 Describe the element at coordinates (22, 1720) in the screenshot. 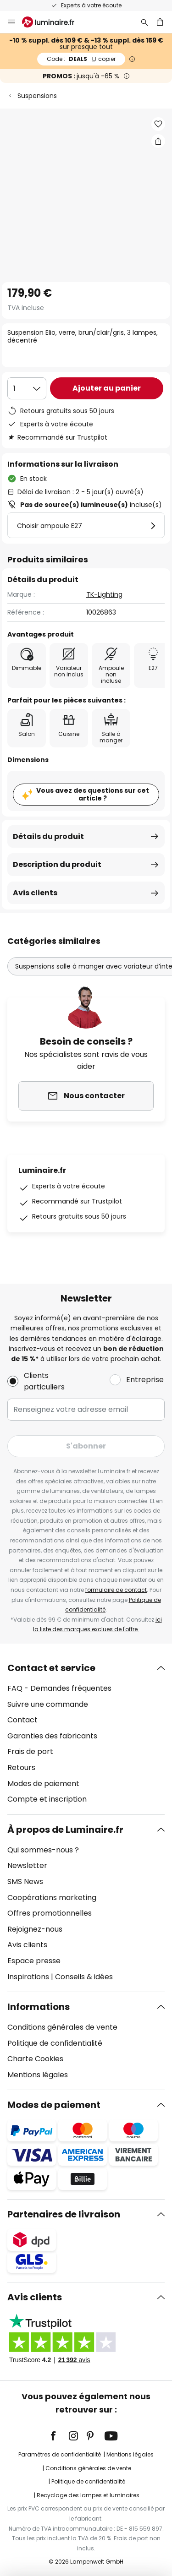

I see `Contact` at that location.